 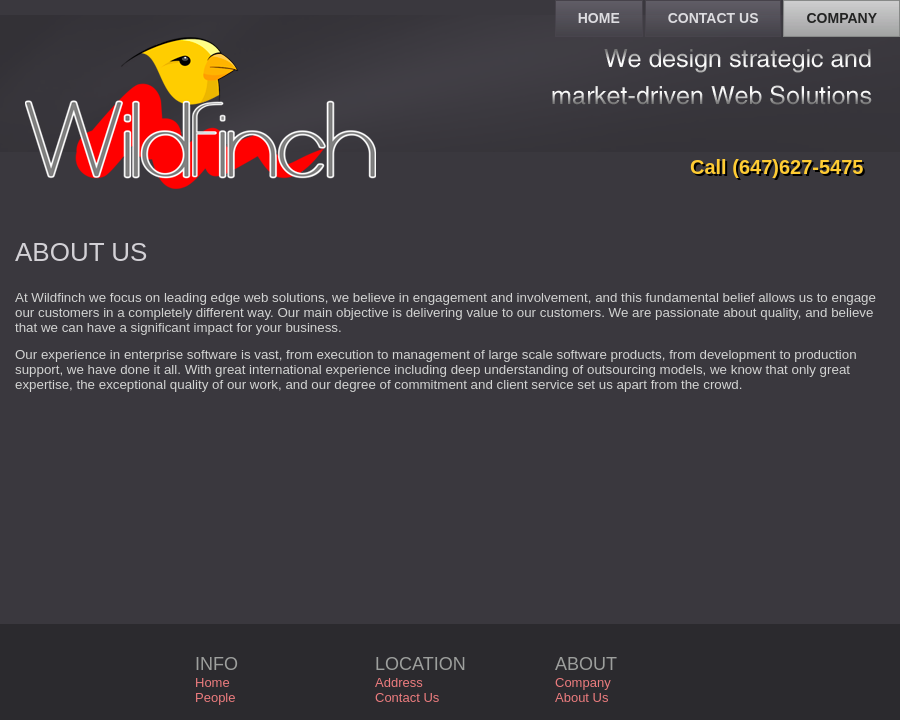 What do you see at coordinates (215, 697) in the screenshot?
I see `People` at bounding box center [215, 697].